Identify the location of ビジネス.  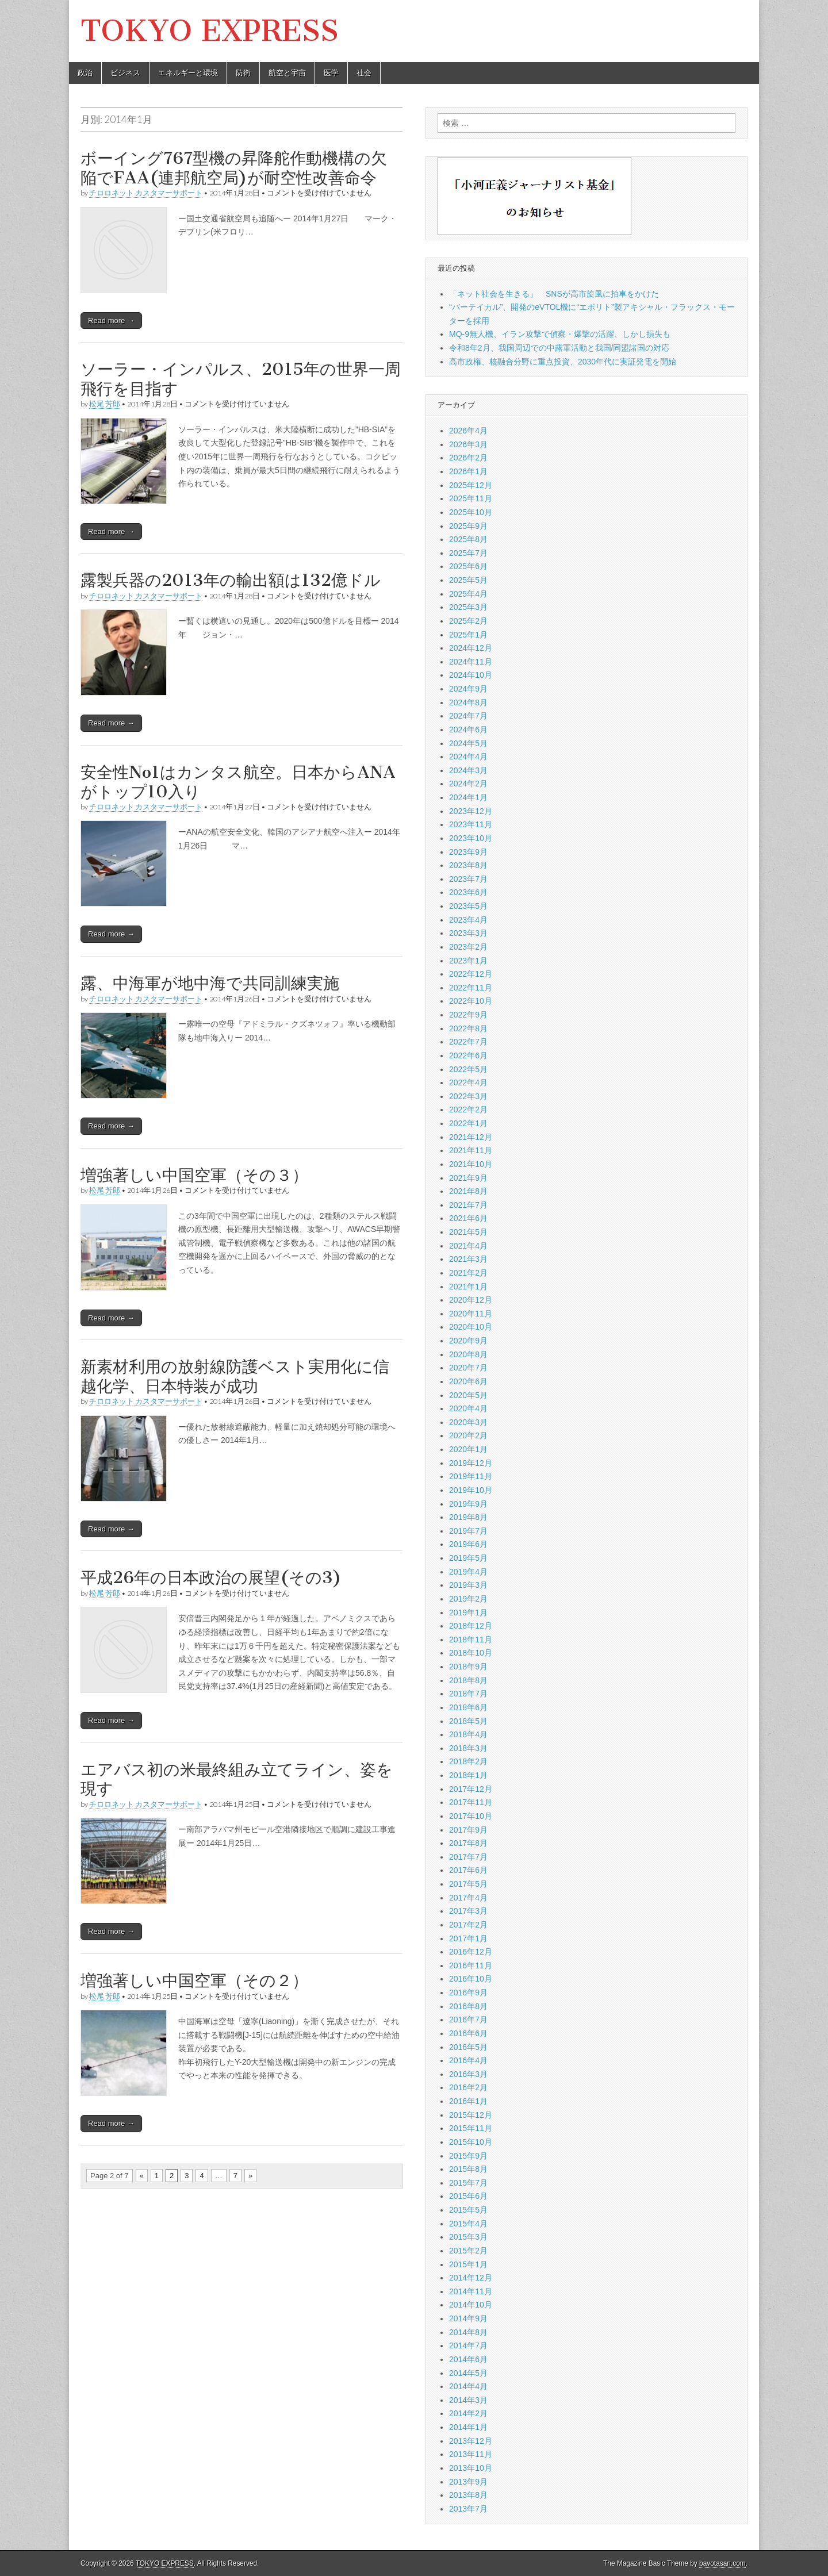
(125, 73).